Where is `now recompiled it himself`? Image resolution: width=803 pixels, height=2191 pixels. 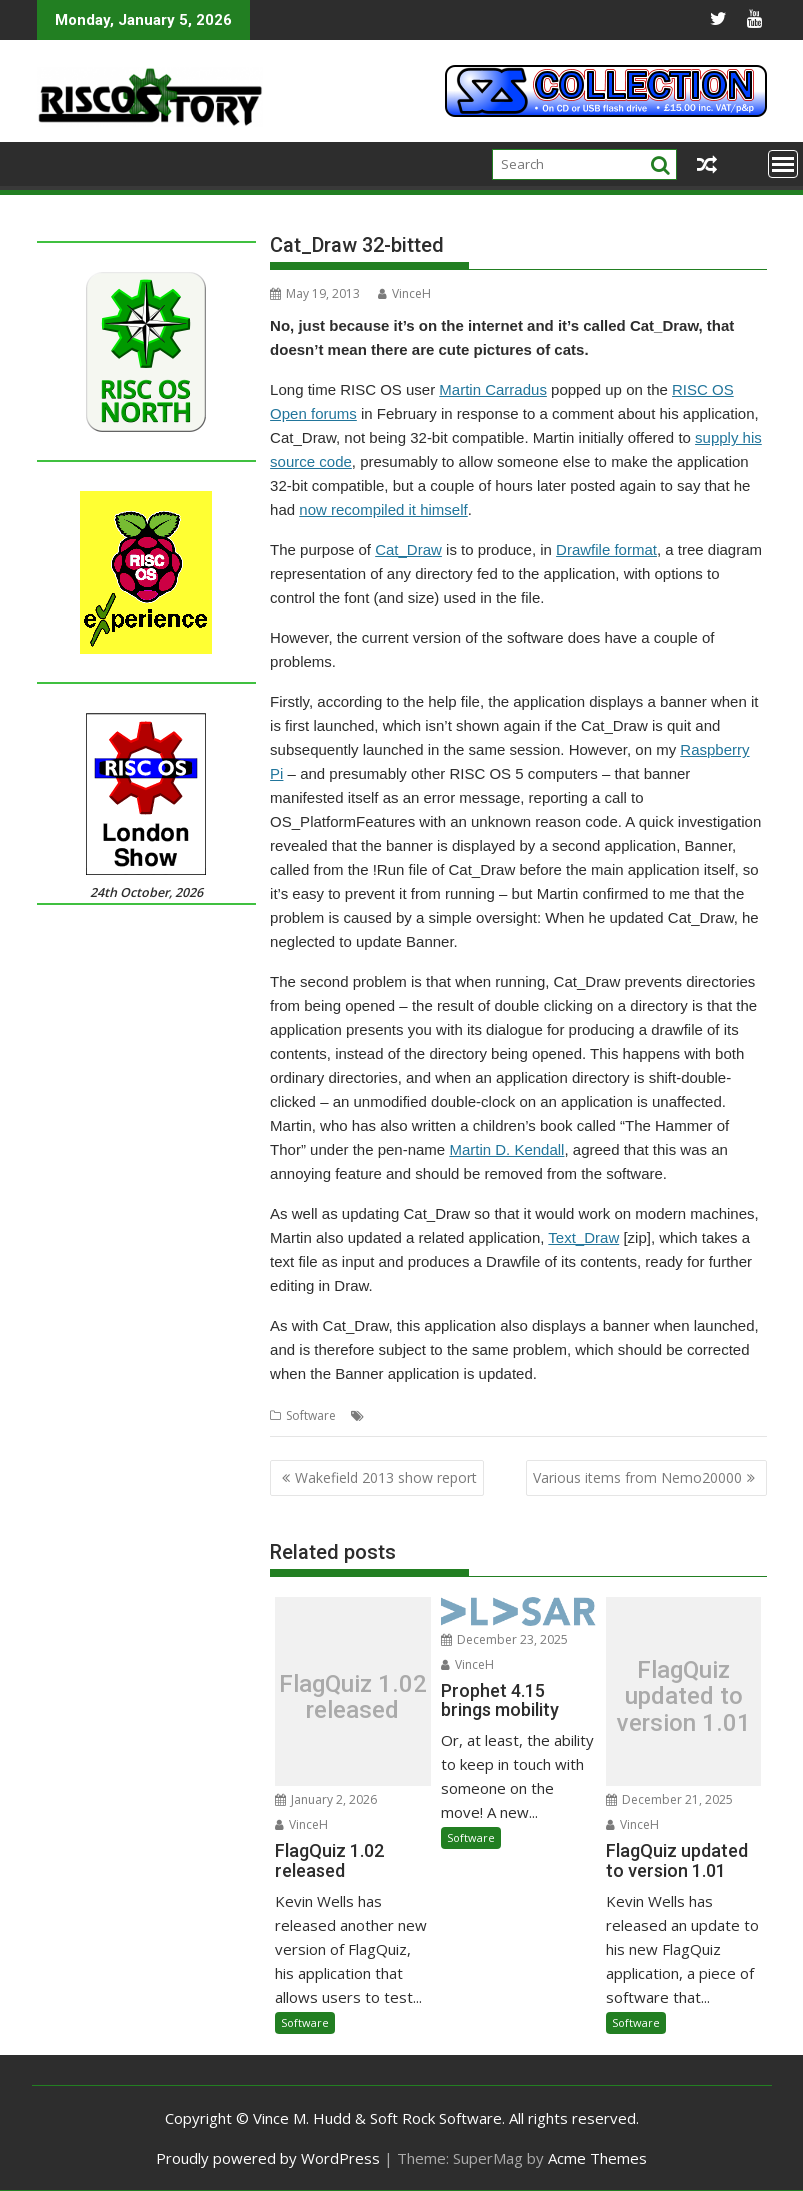
now recompiled it himself is located at coordinates (383, 509).